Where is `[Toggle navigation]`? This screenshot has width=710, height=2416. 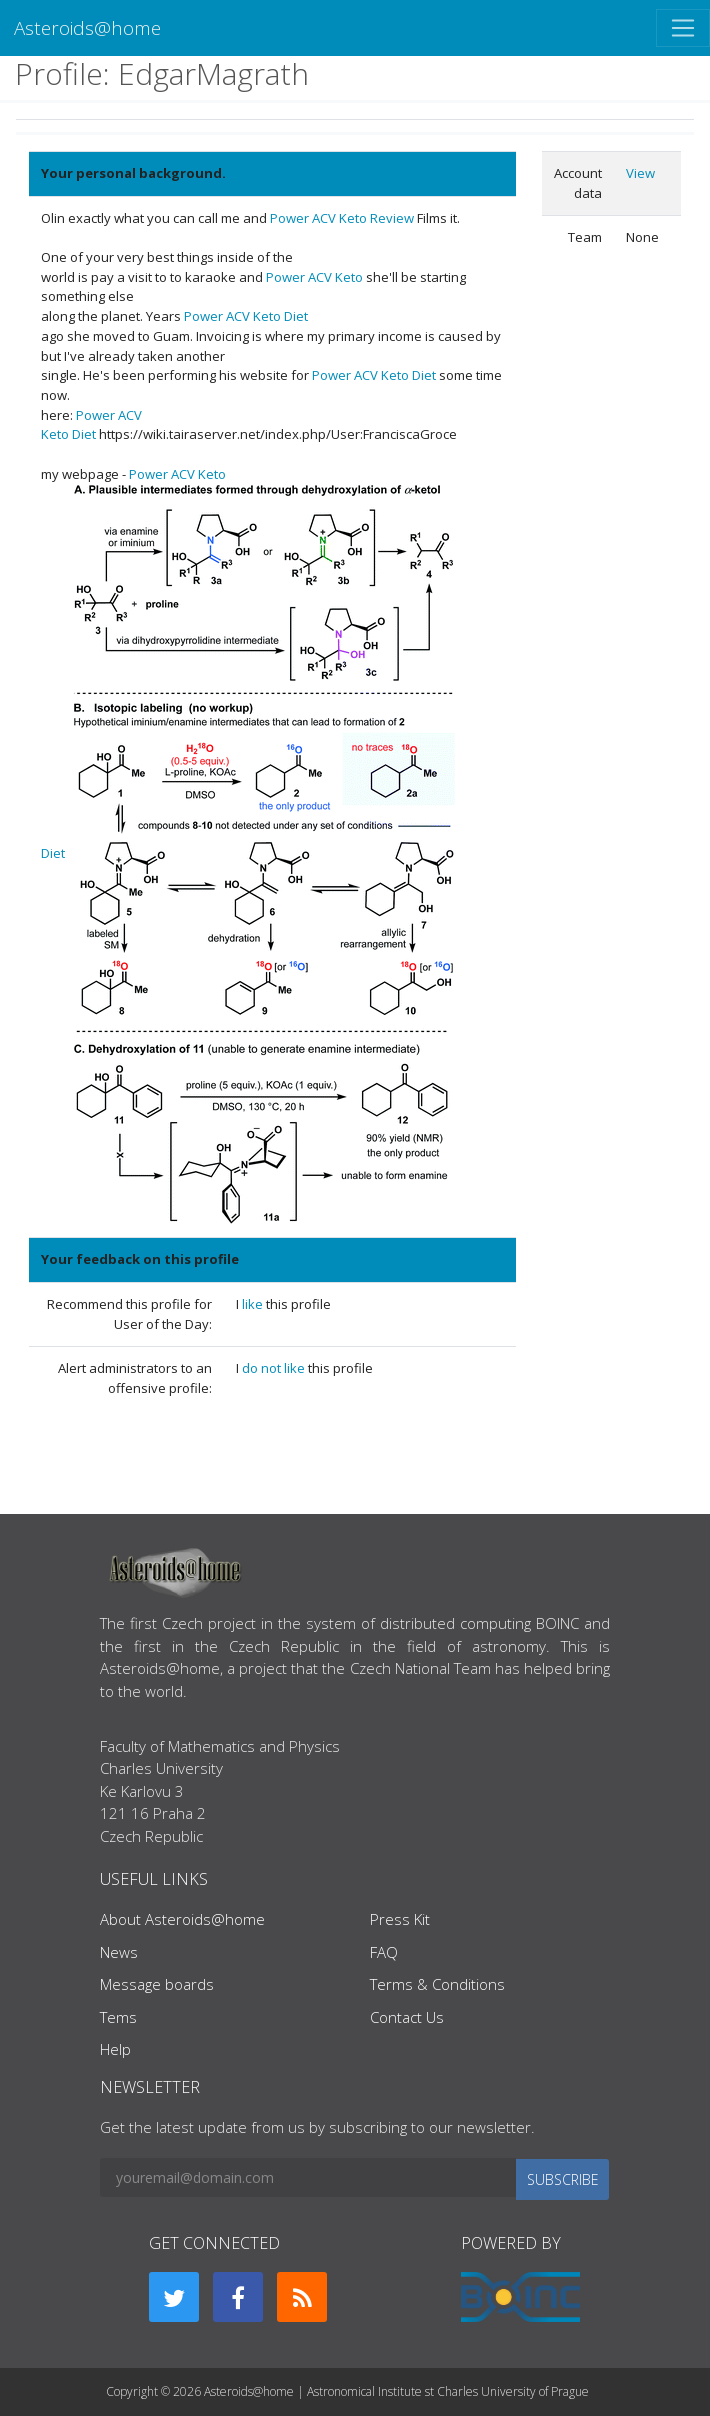 [Toggle navigation] is located at coordinates (683, 28).